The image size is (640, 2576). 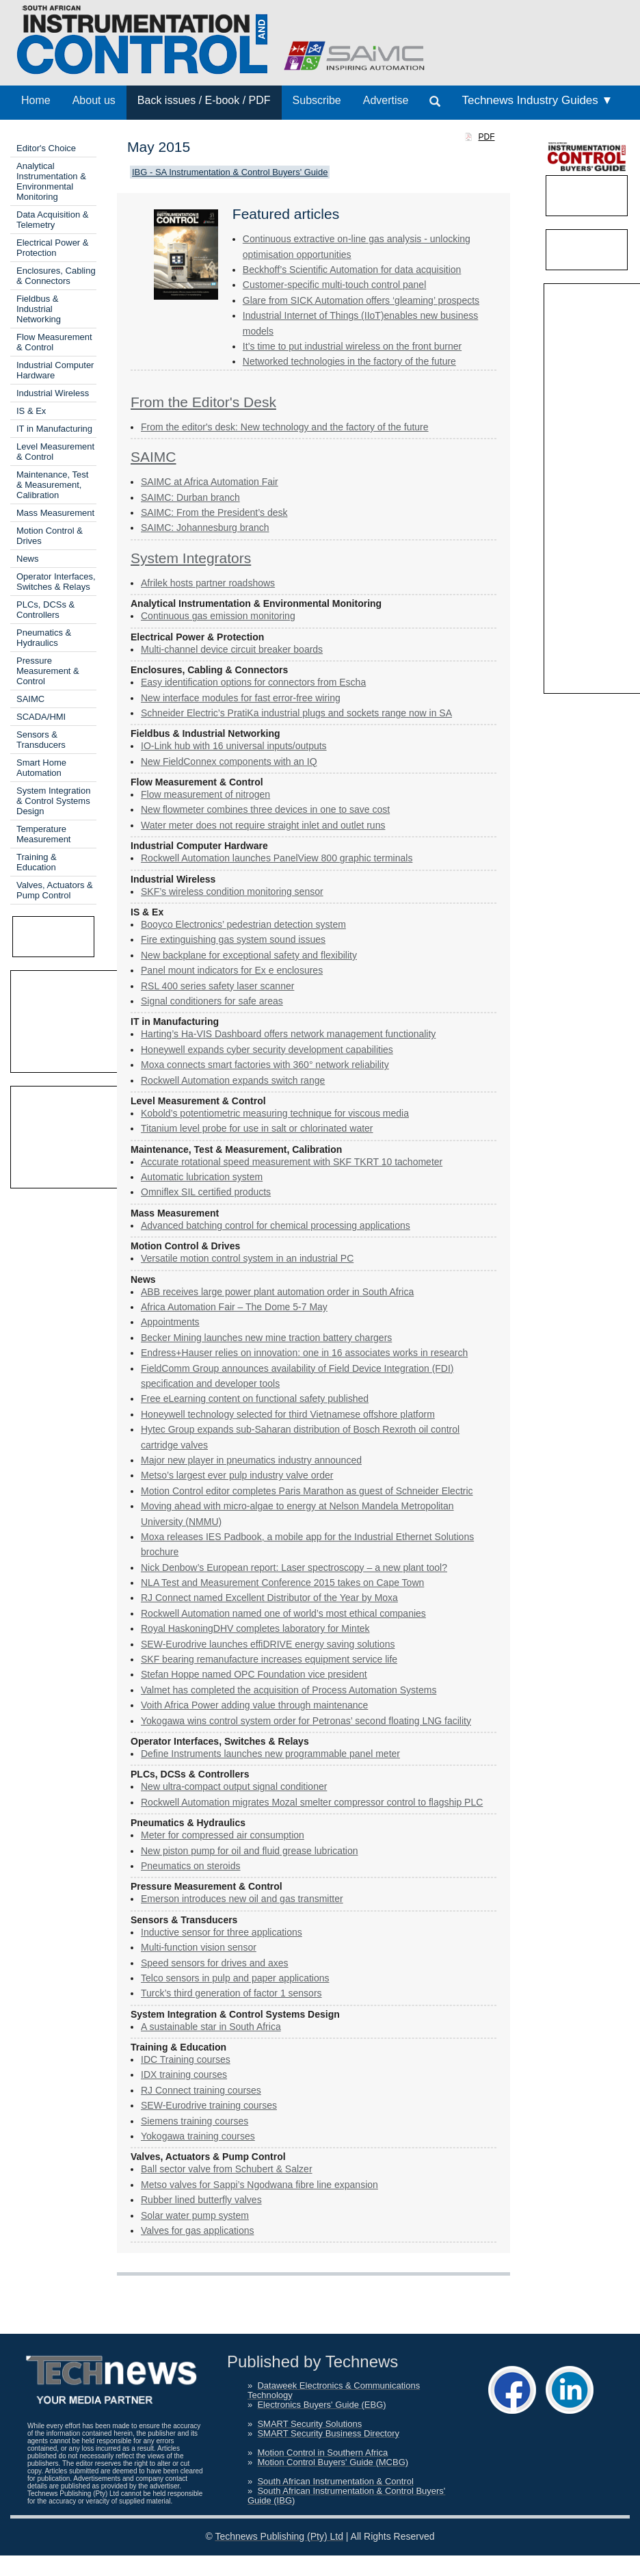 I want to click on Advanced batching control for chemical processing applications, so click(x=275, y=1225).